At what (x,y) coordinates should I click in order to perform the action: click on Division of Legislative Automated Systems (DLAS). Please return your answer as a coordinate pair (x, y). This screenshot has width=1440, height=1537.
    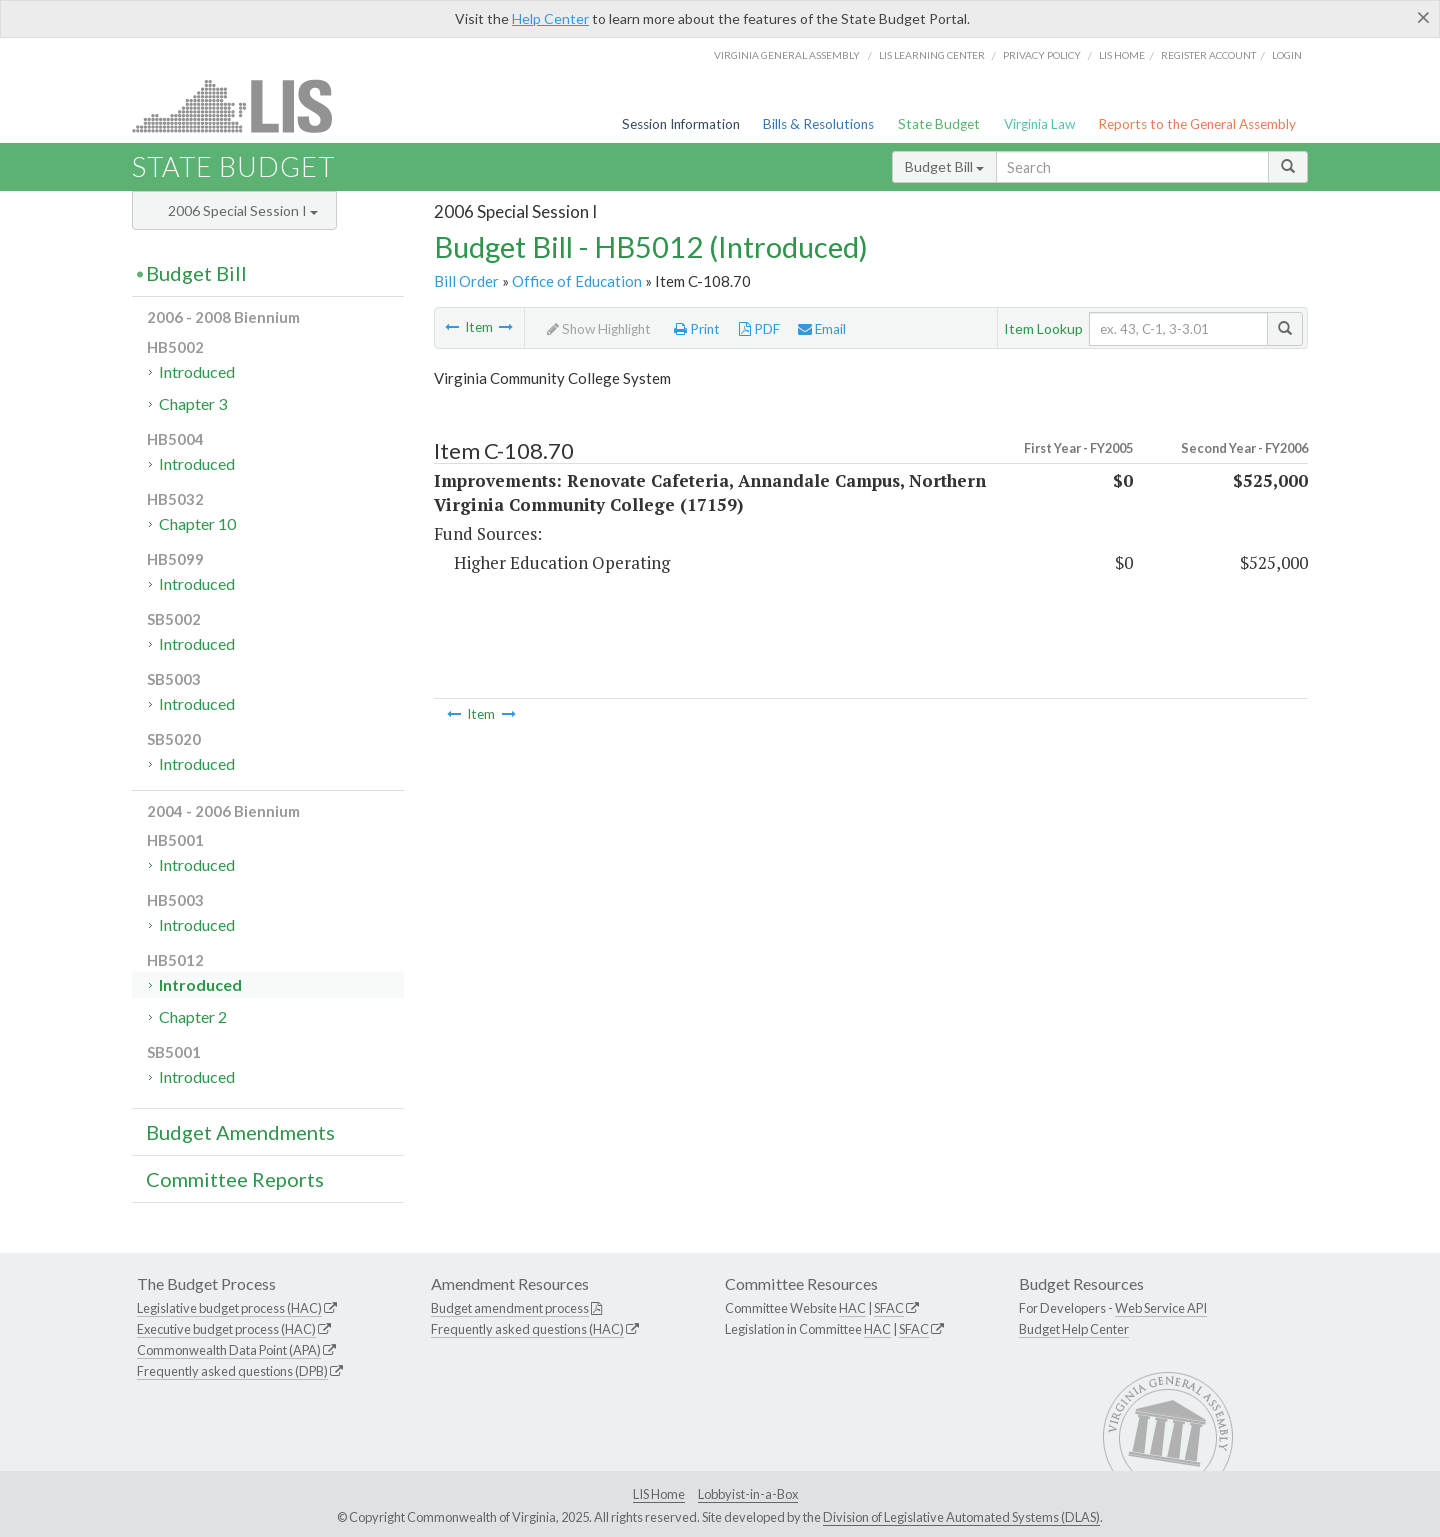
    Looking at the image, I should click on (961, 1517).